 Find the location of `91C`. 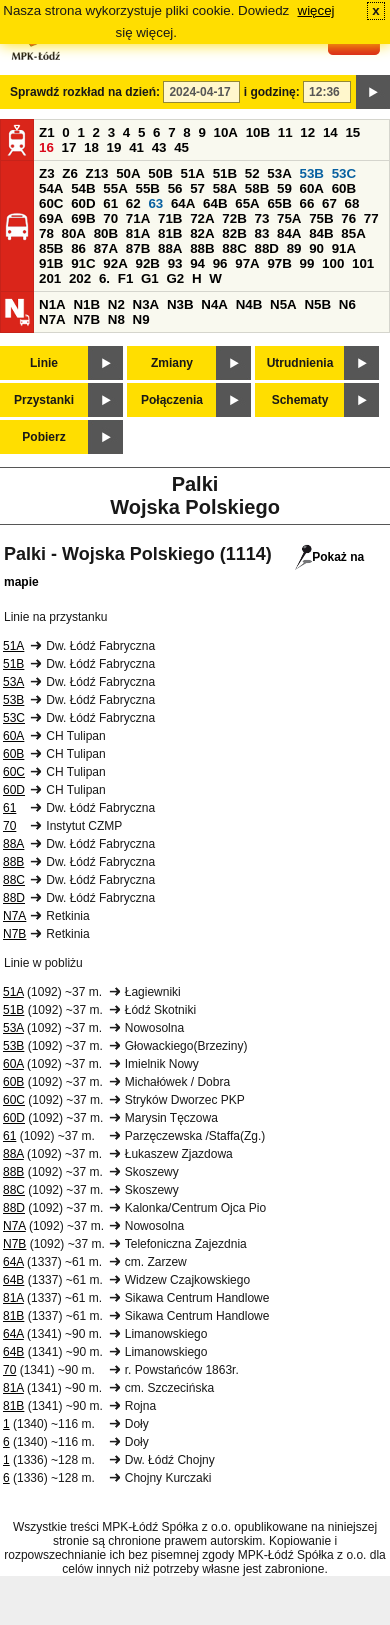

91C is located at coordinates (83, 263).